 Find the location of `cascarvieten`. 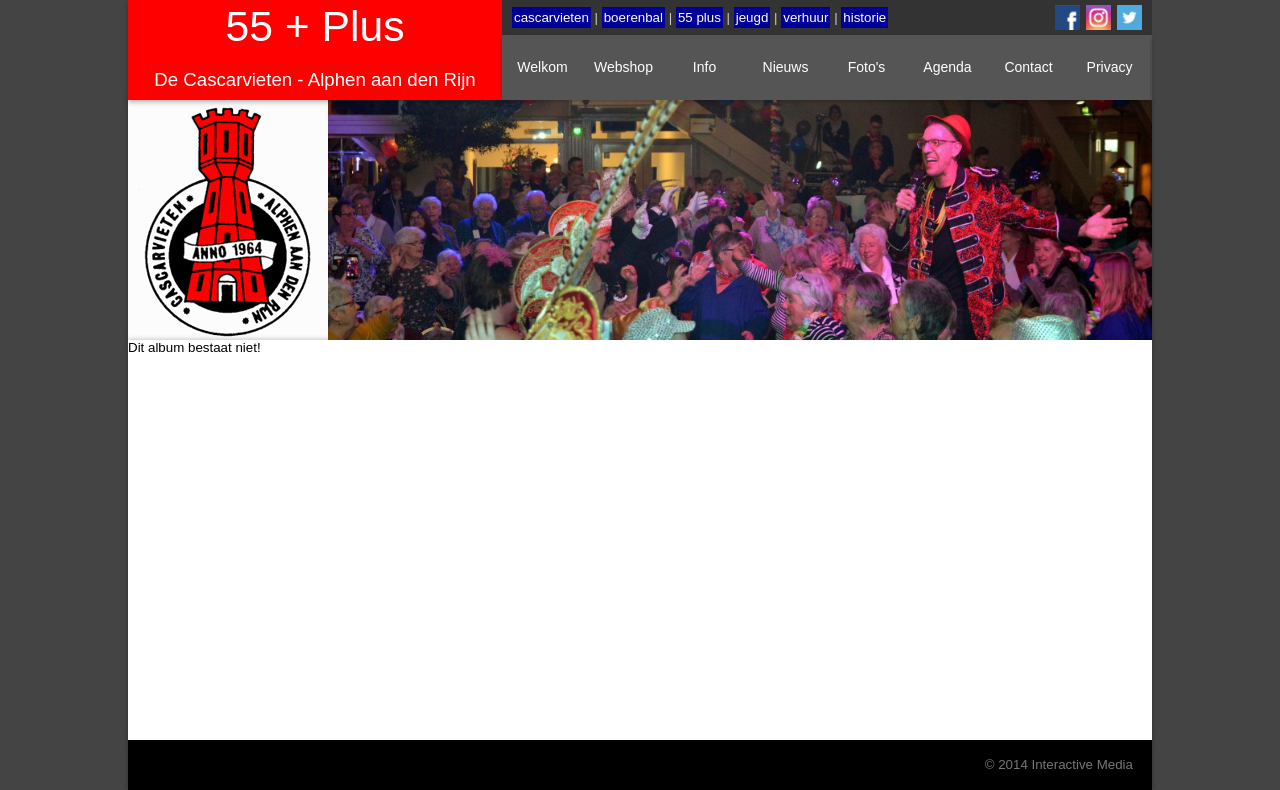

cascarvieten is located at coordinates (551, 17).